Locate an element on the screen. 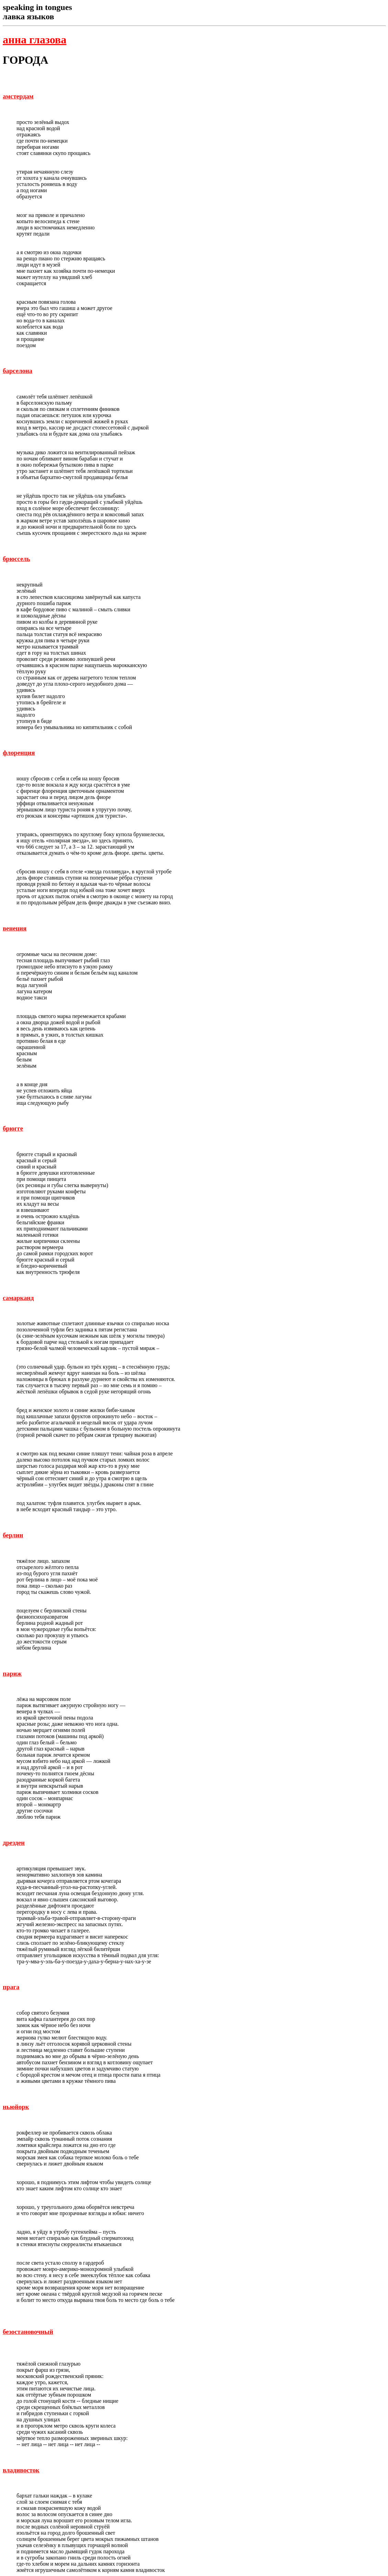 The width and height of the screenshot is (388, 2576). ньюйорк is located at coordinates (16, 2106).